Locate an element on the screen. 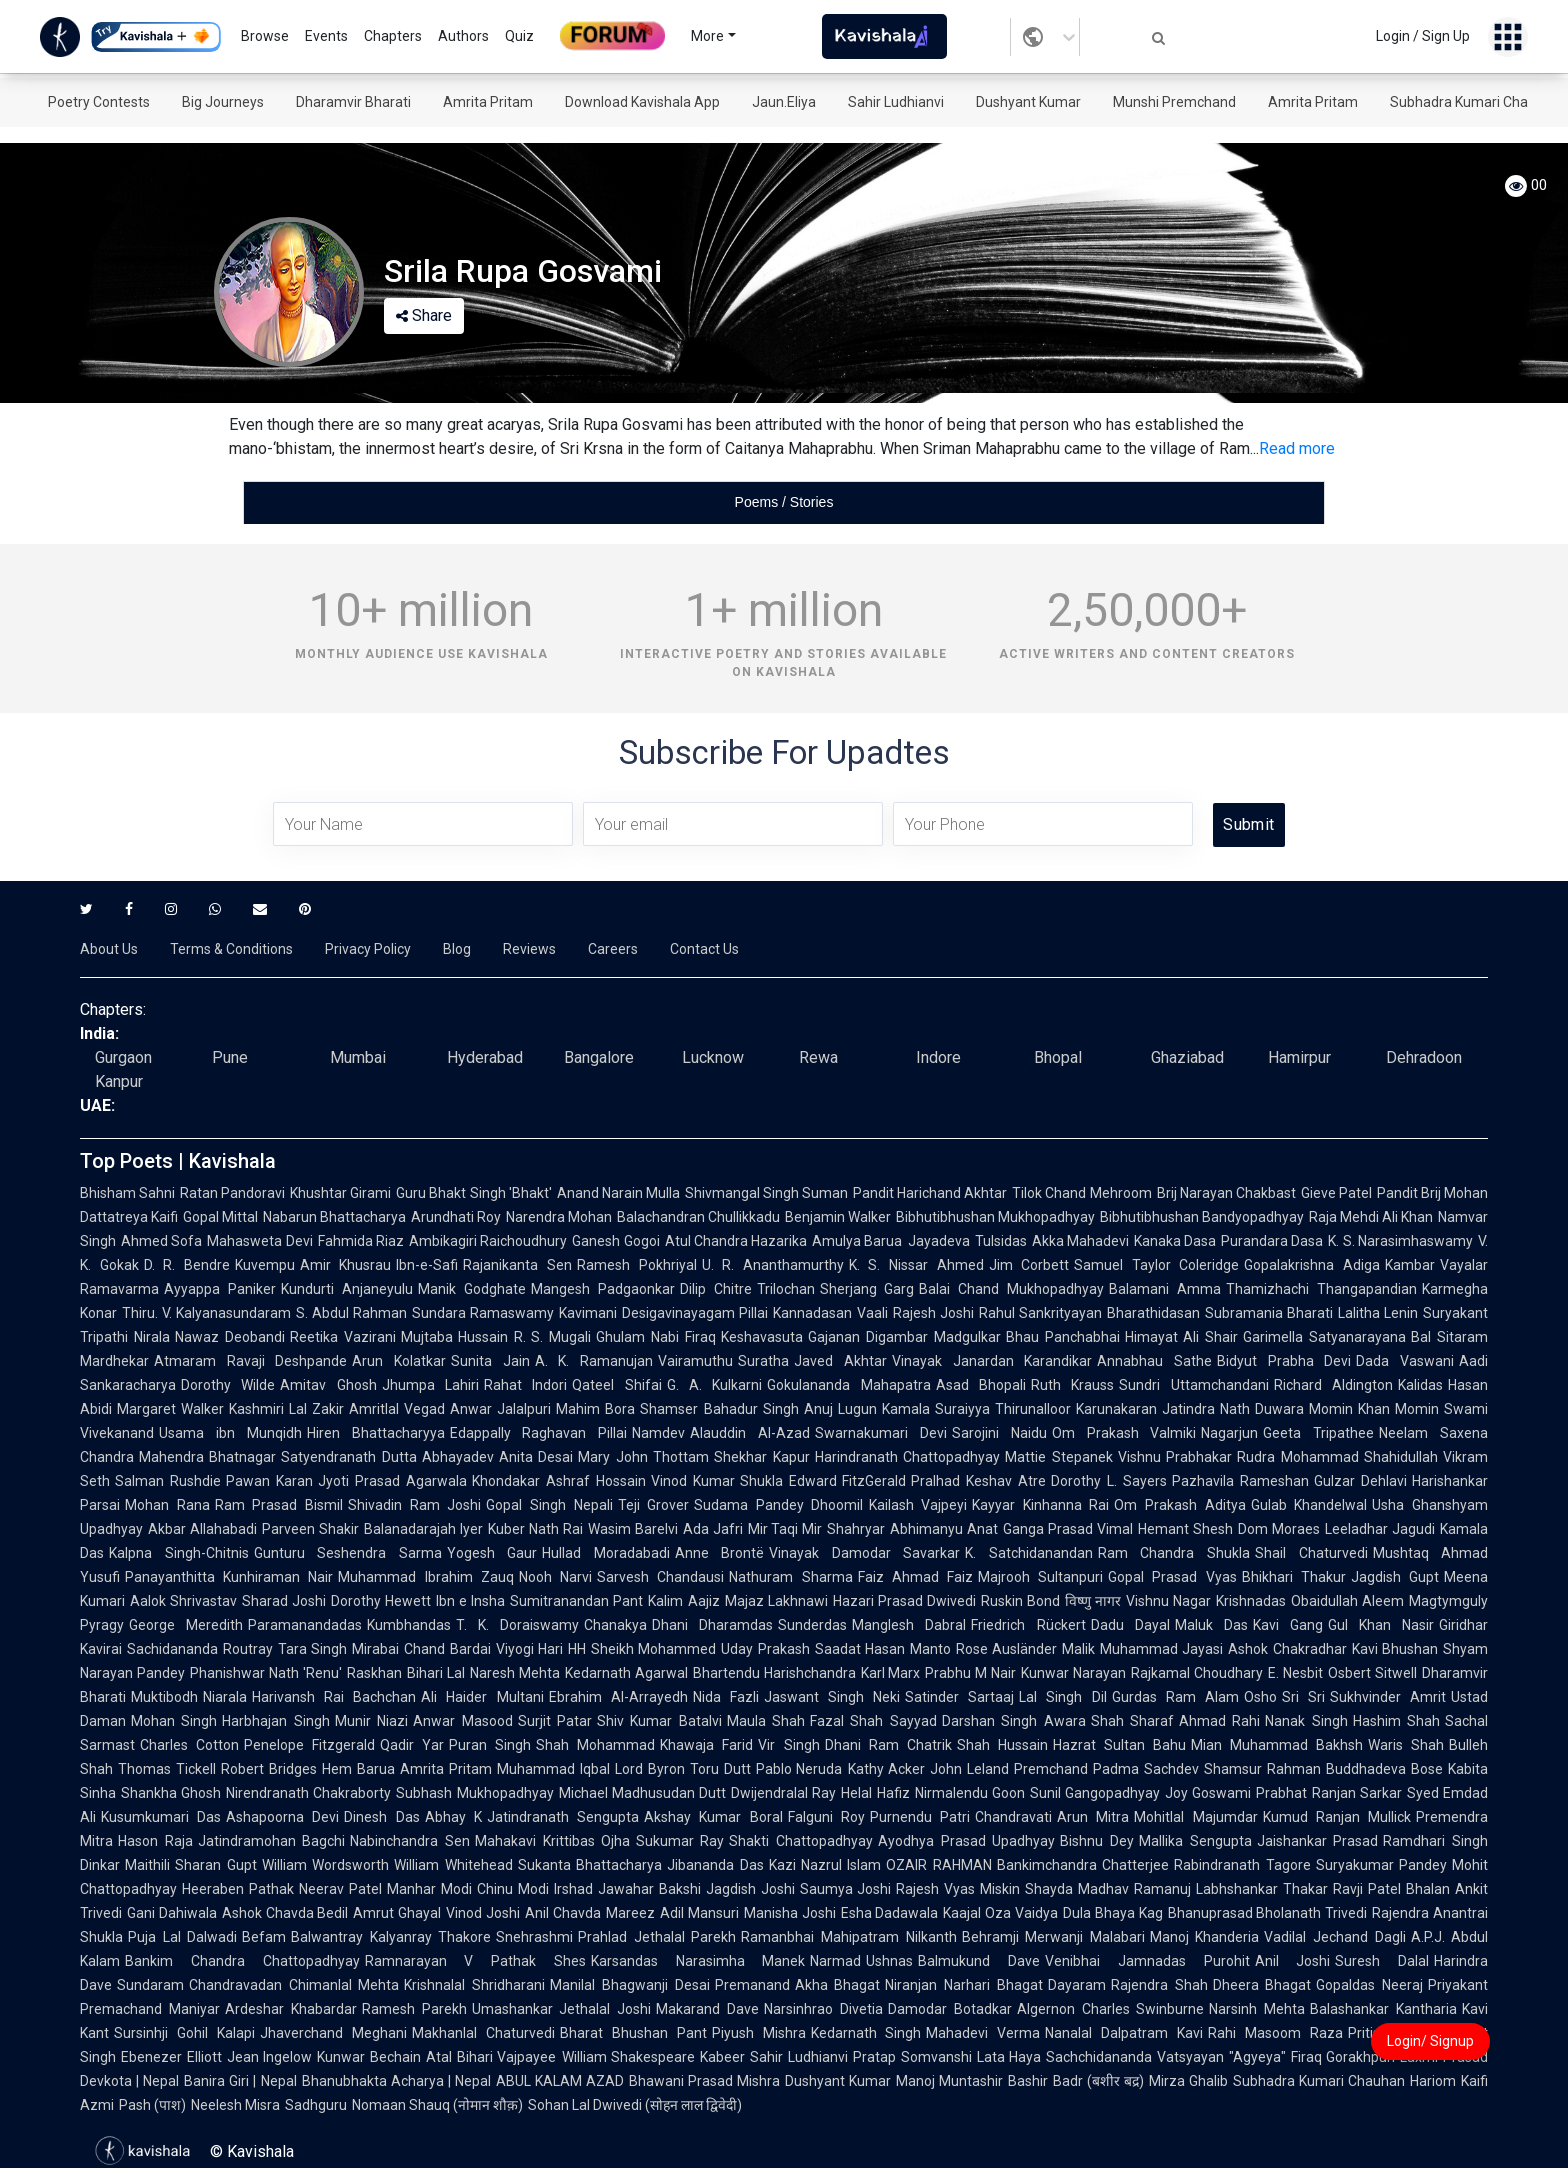 Image resolution: width=1568 pixels, height=2168 pixels. Thamizhachi Thangapandian is located at coordinates (1321, 1289).